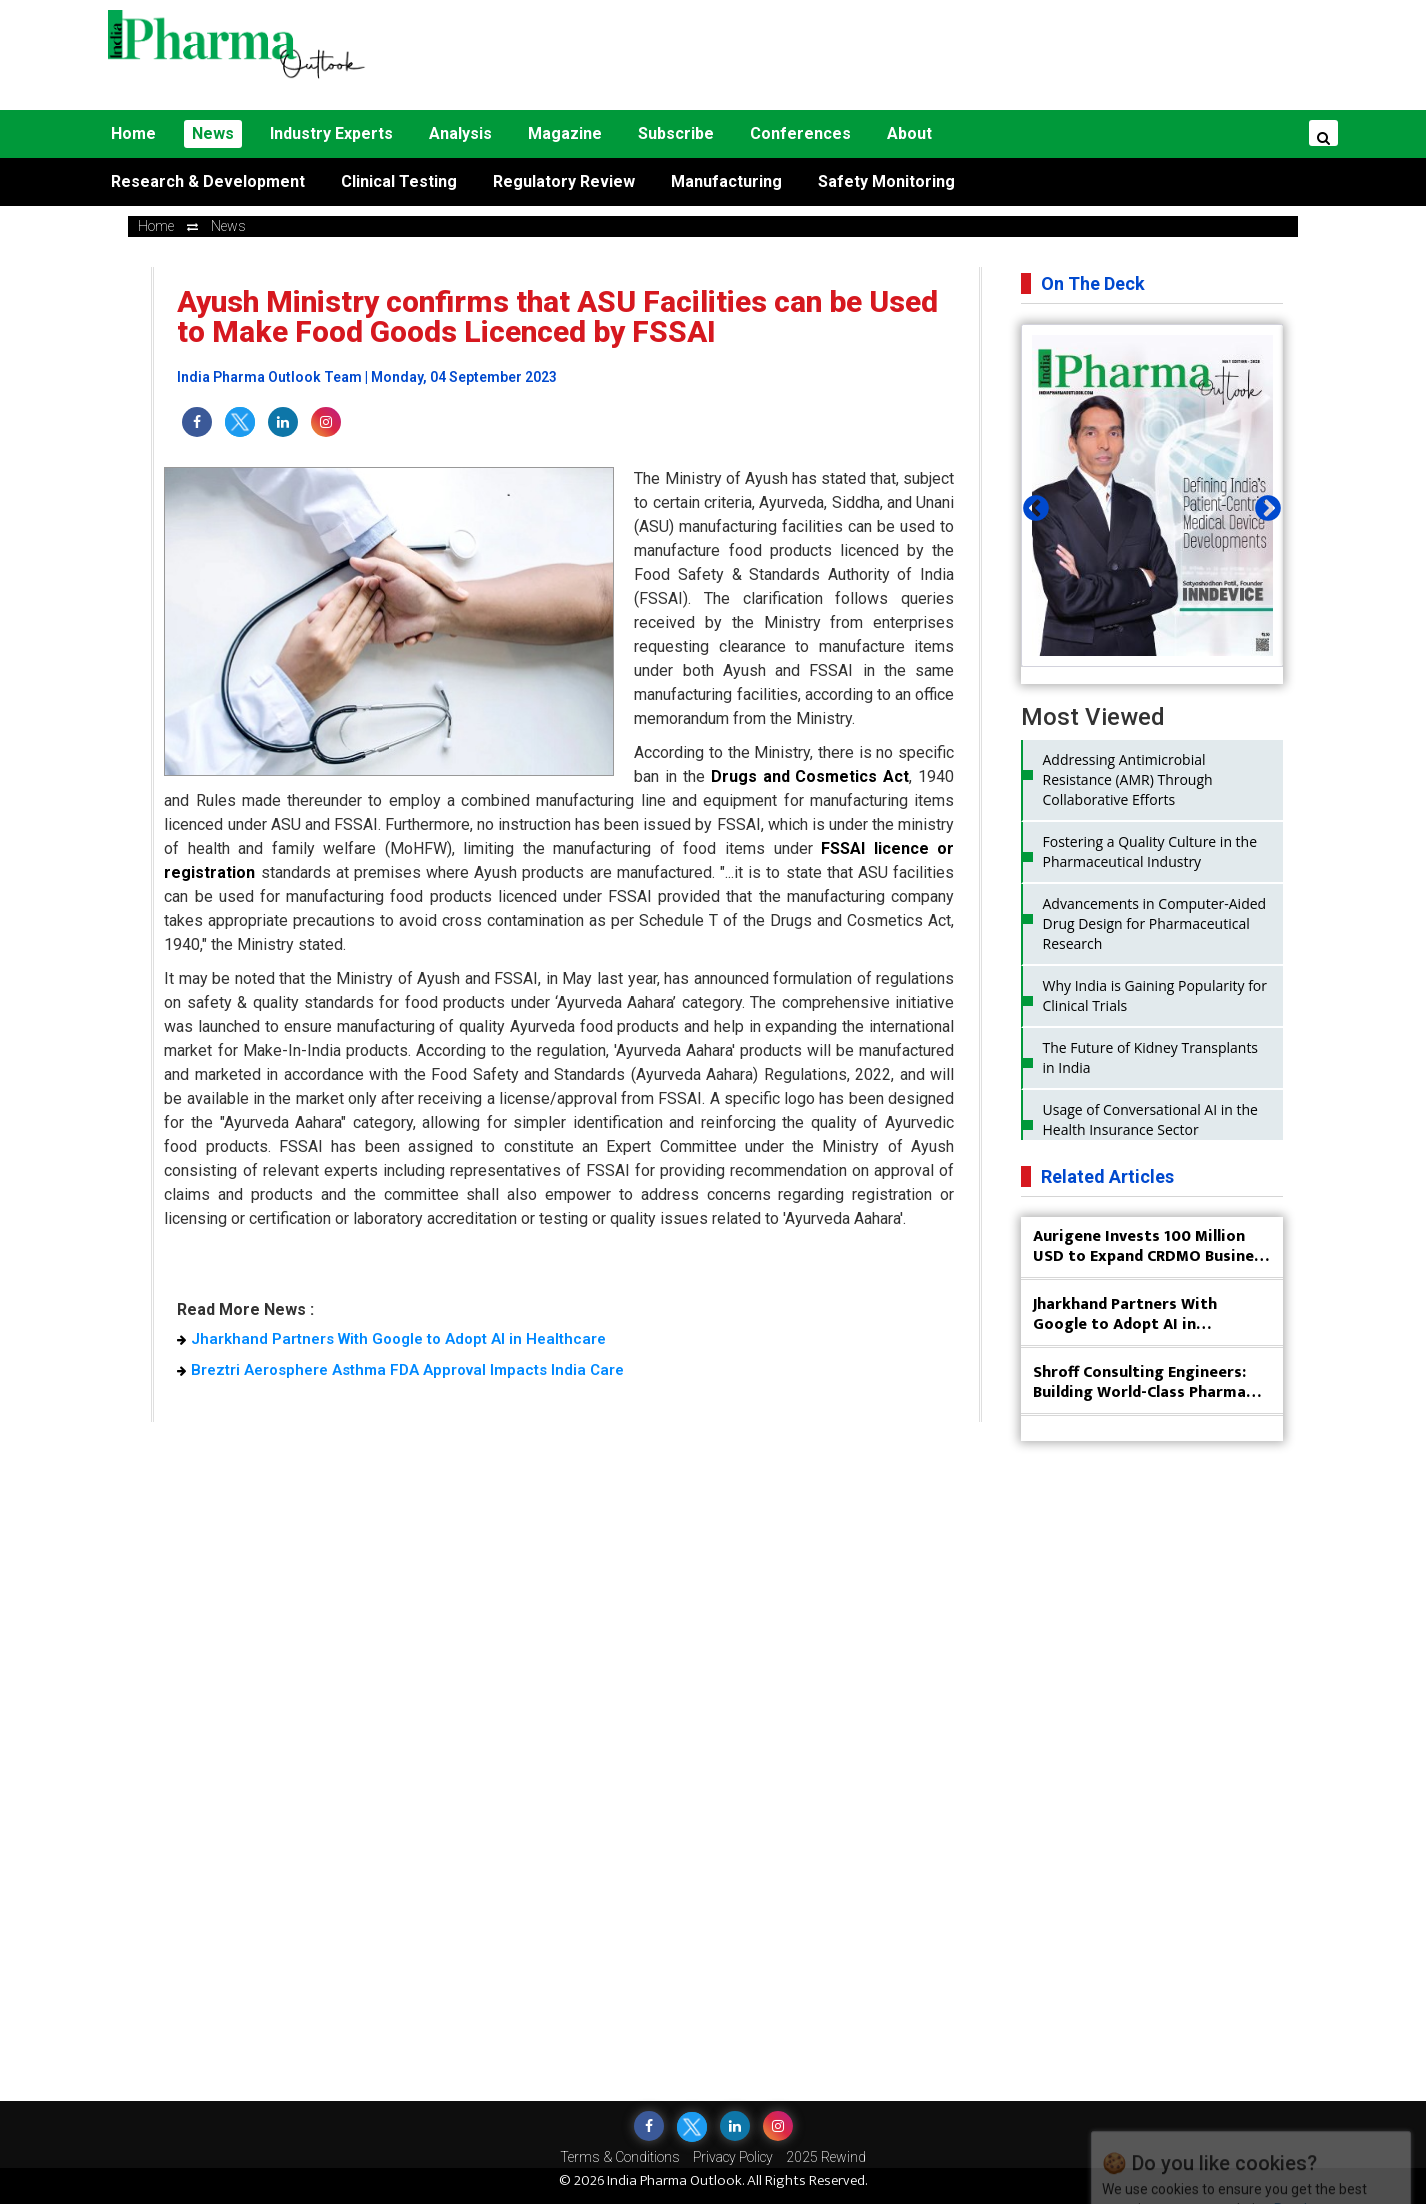 This screenshot has height=2204, width=1426. I want to click on News, so click(213, 133).